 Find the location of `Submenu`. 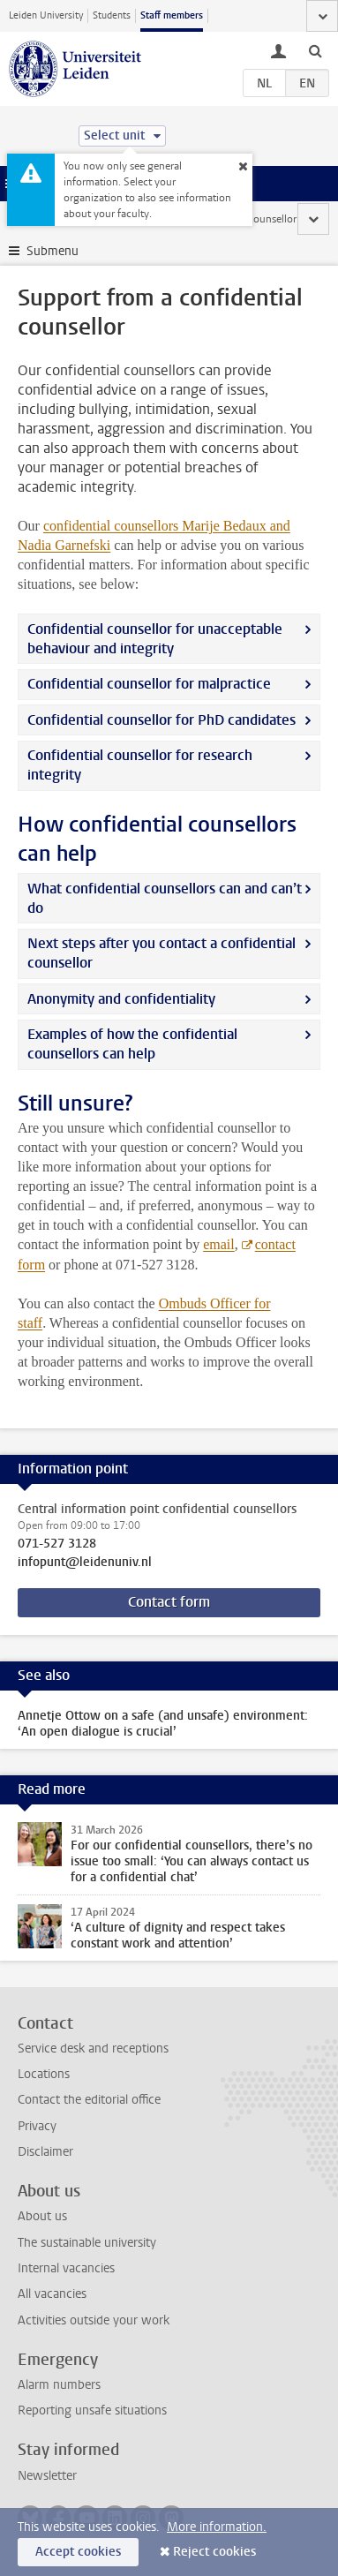

Submenu is located at coordinates (52, 251).